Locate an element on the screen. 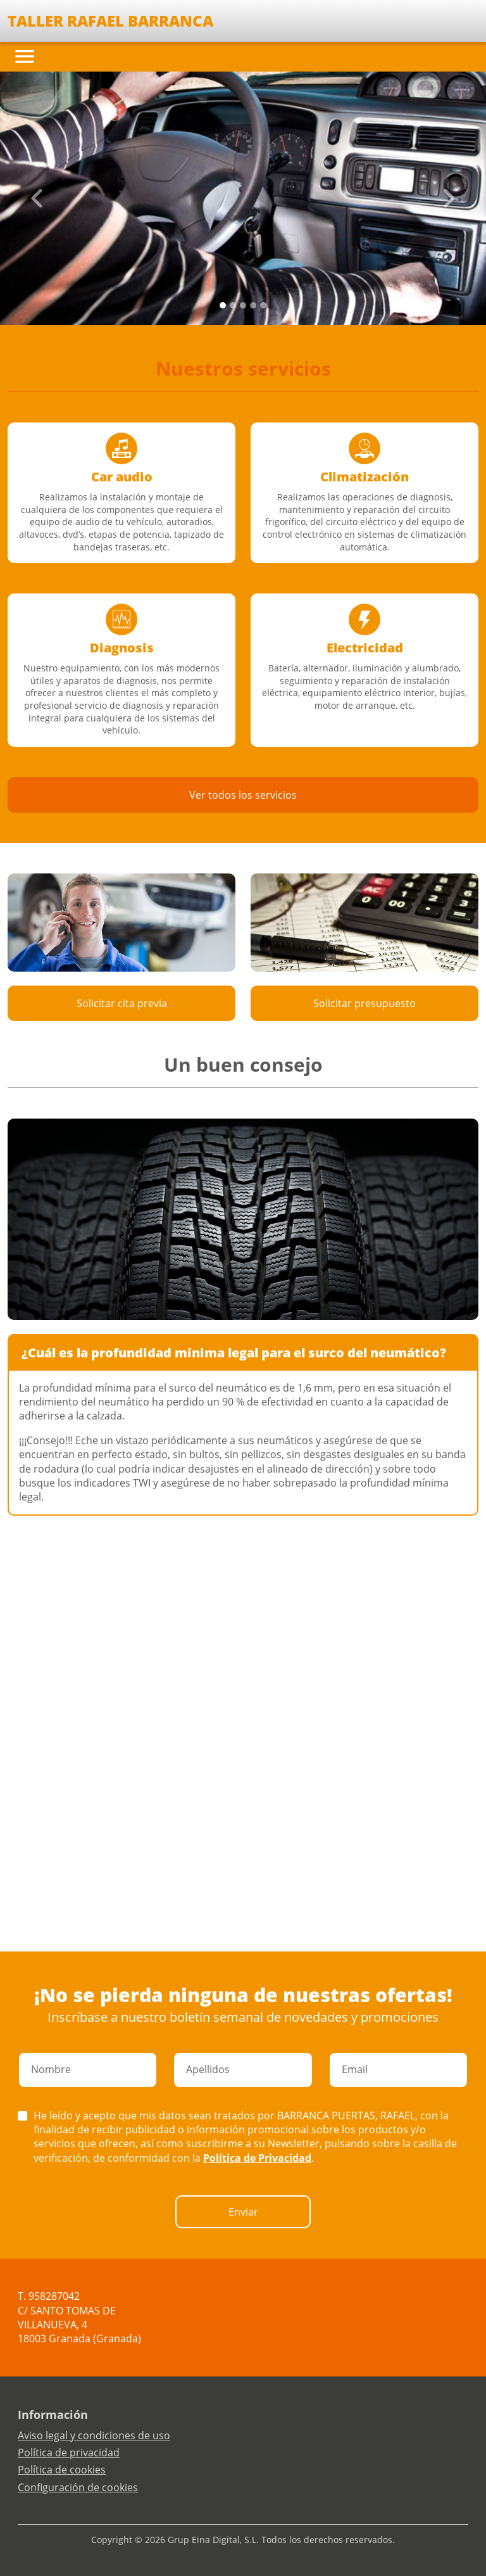  Solicitar presupuesto is located at coordinates (364, 1003).